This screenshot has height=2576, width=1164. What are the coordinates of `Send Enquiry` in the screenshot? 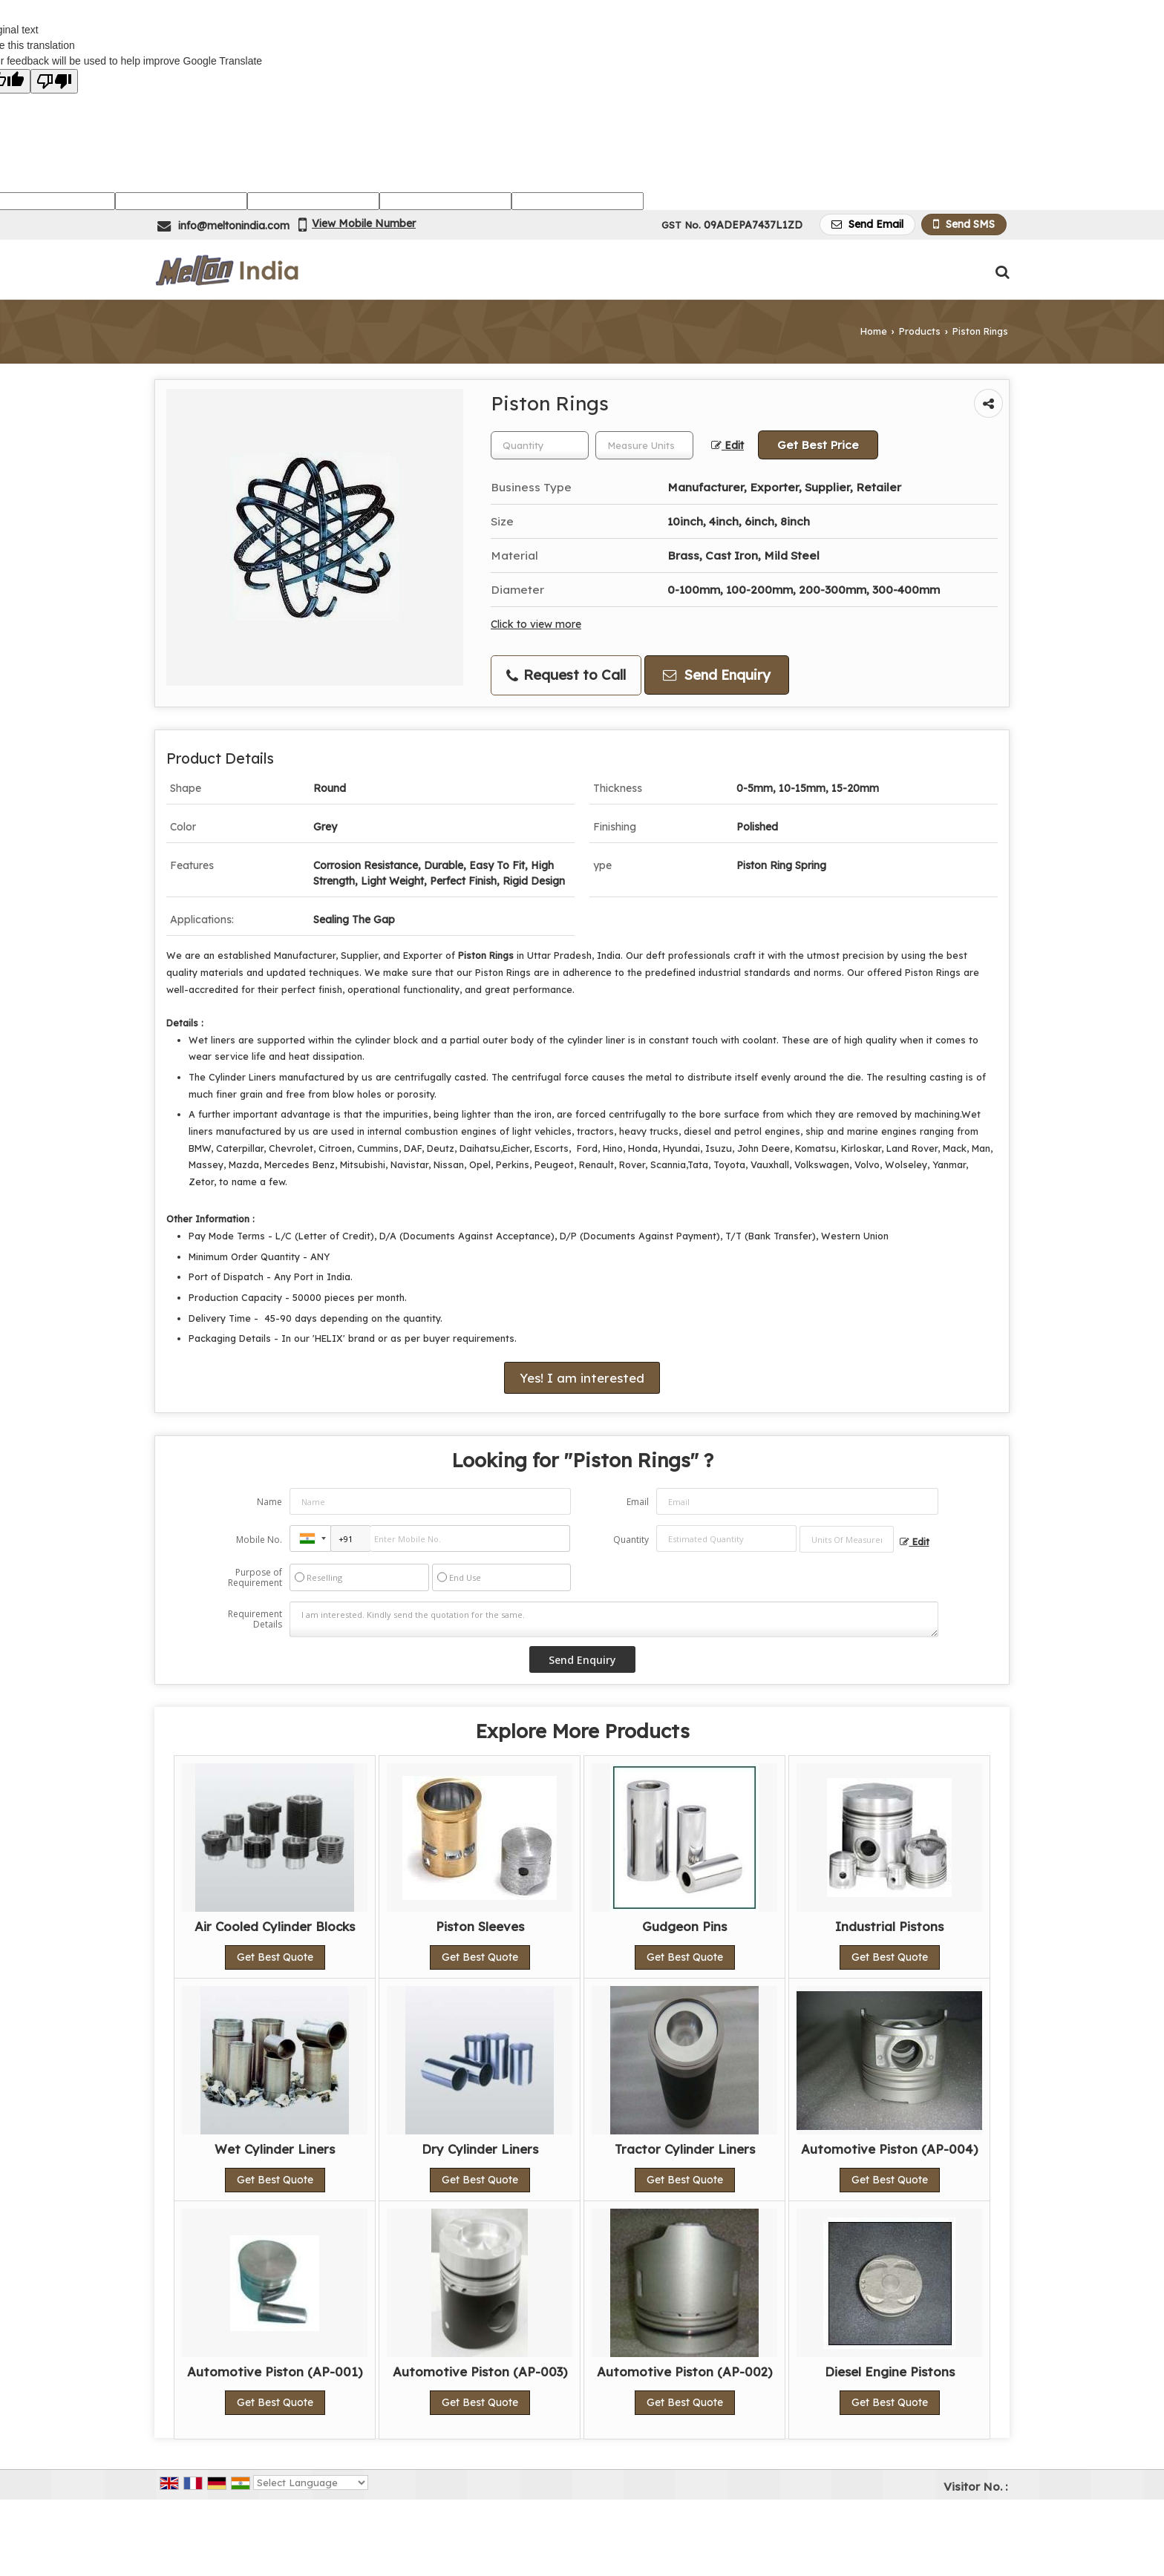 It's located at (717, 675).